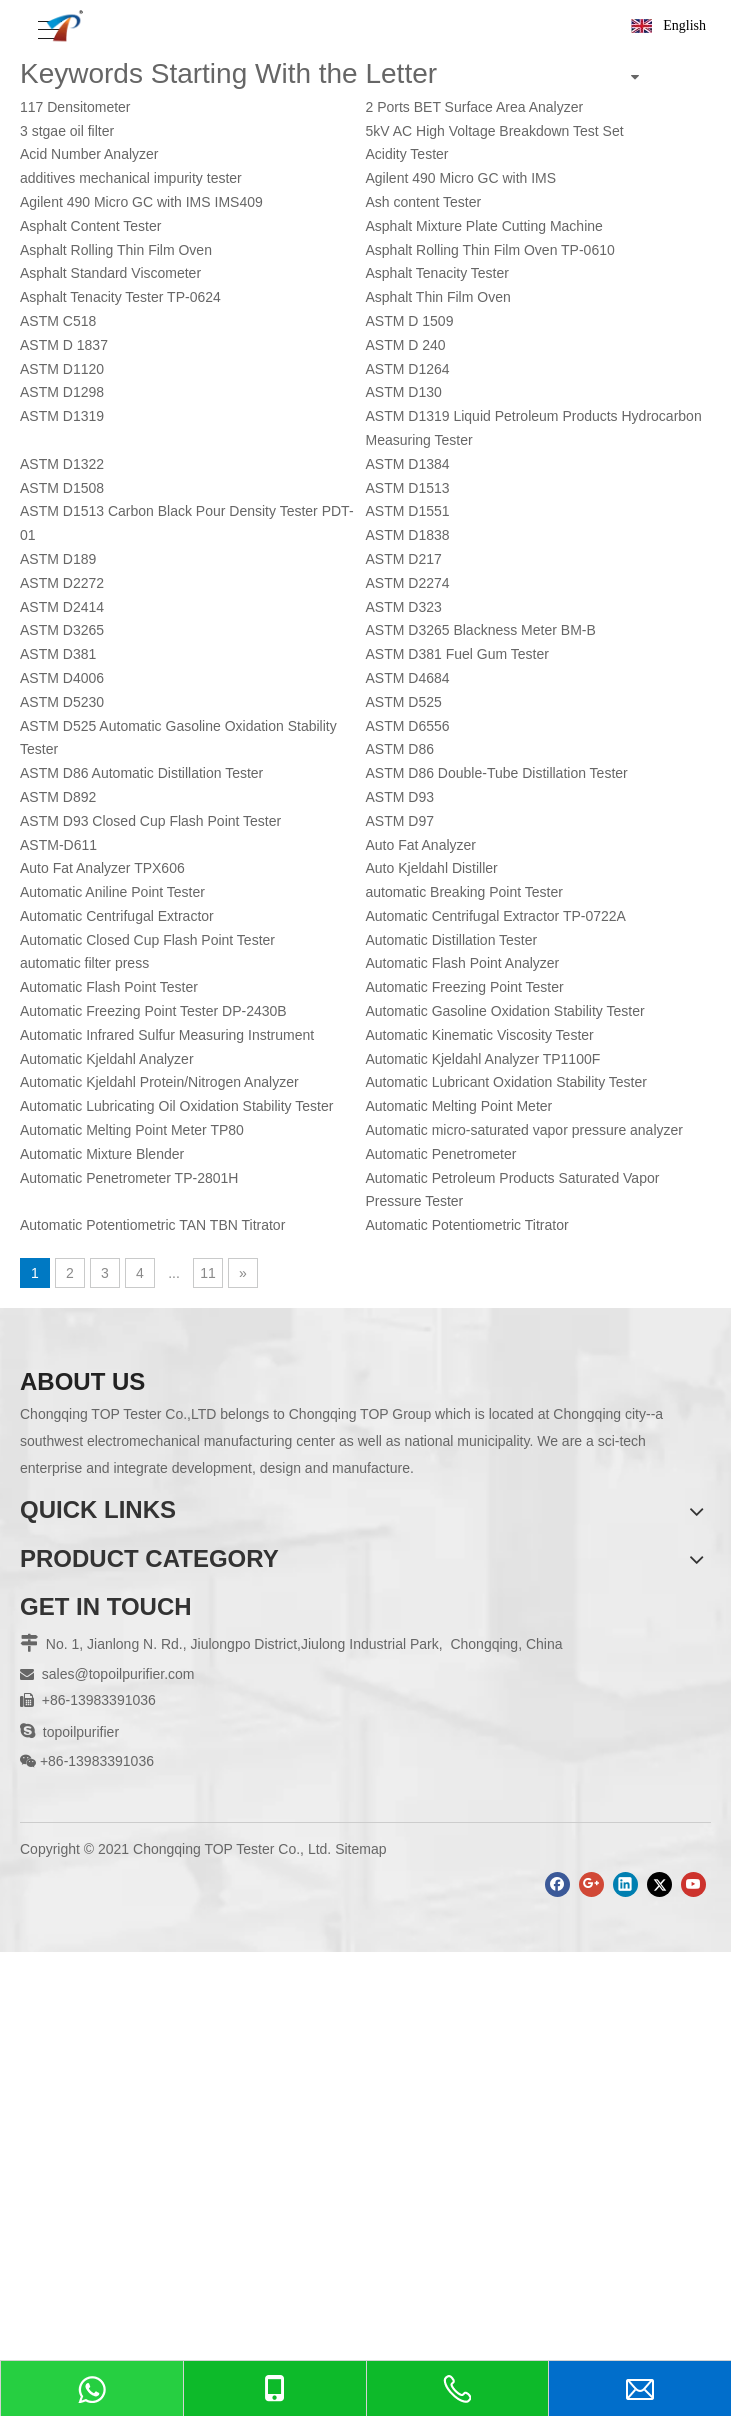 The image size is (731, 2416). Describe the element at coordinates (141, 202) in the screenshot. I see `Agilent 490 Micro GC with IMS IMS409` at that location.